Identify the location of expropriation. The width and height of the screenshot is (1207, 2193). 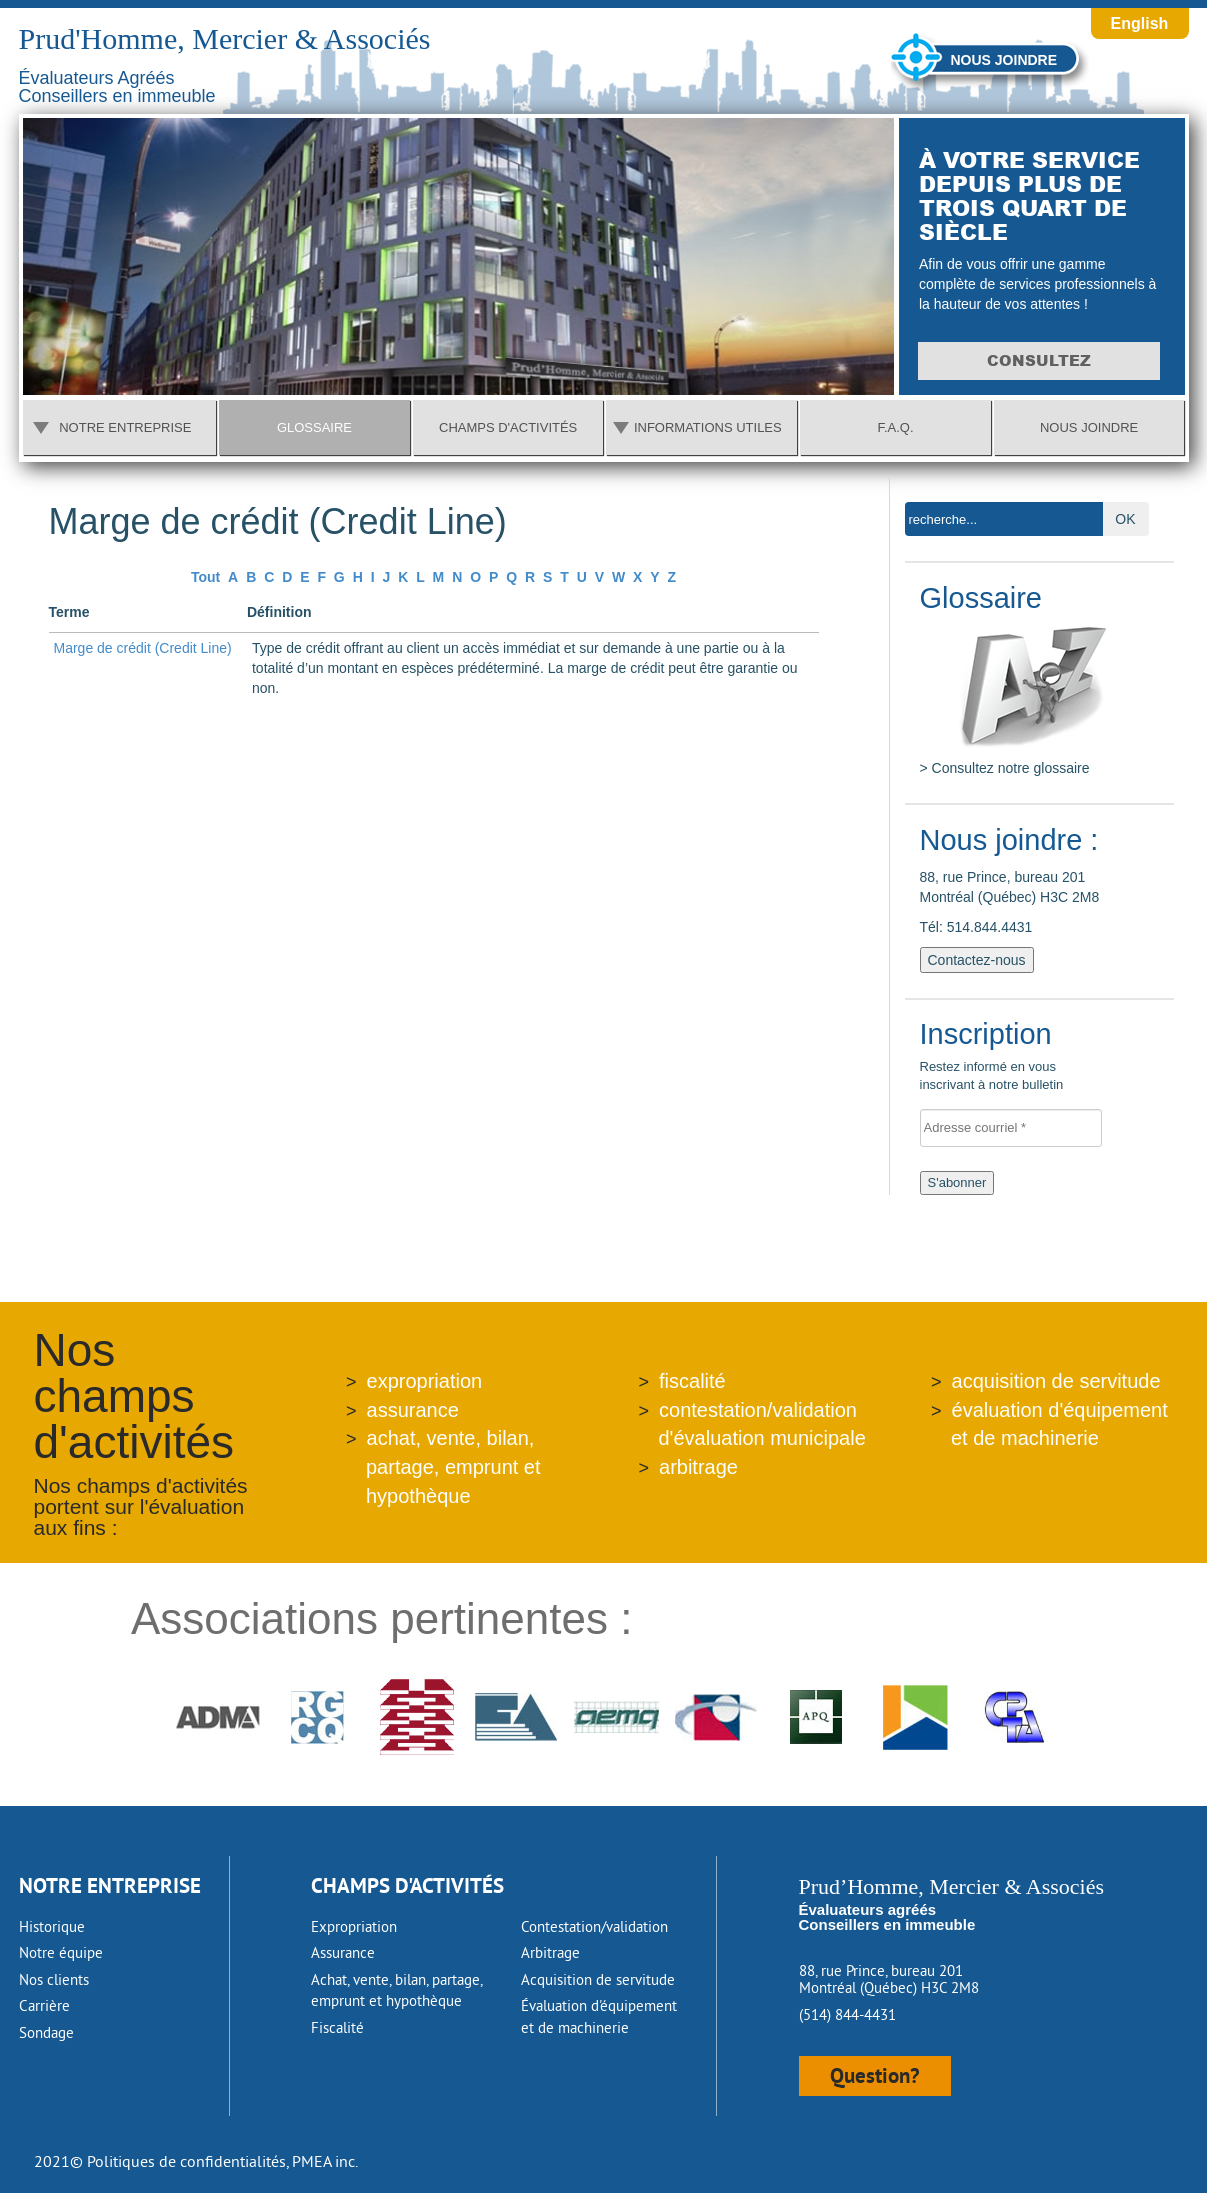
(425, 1381).